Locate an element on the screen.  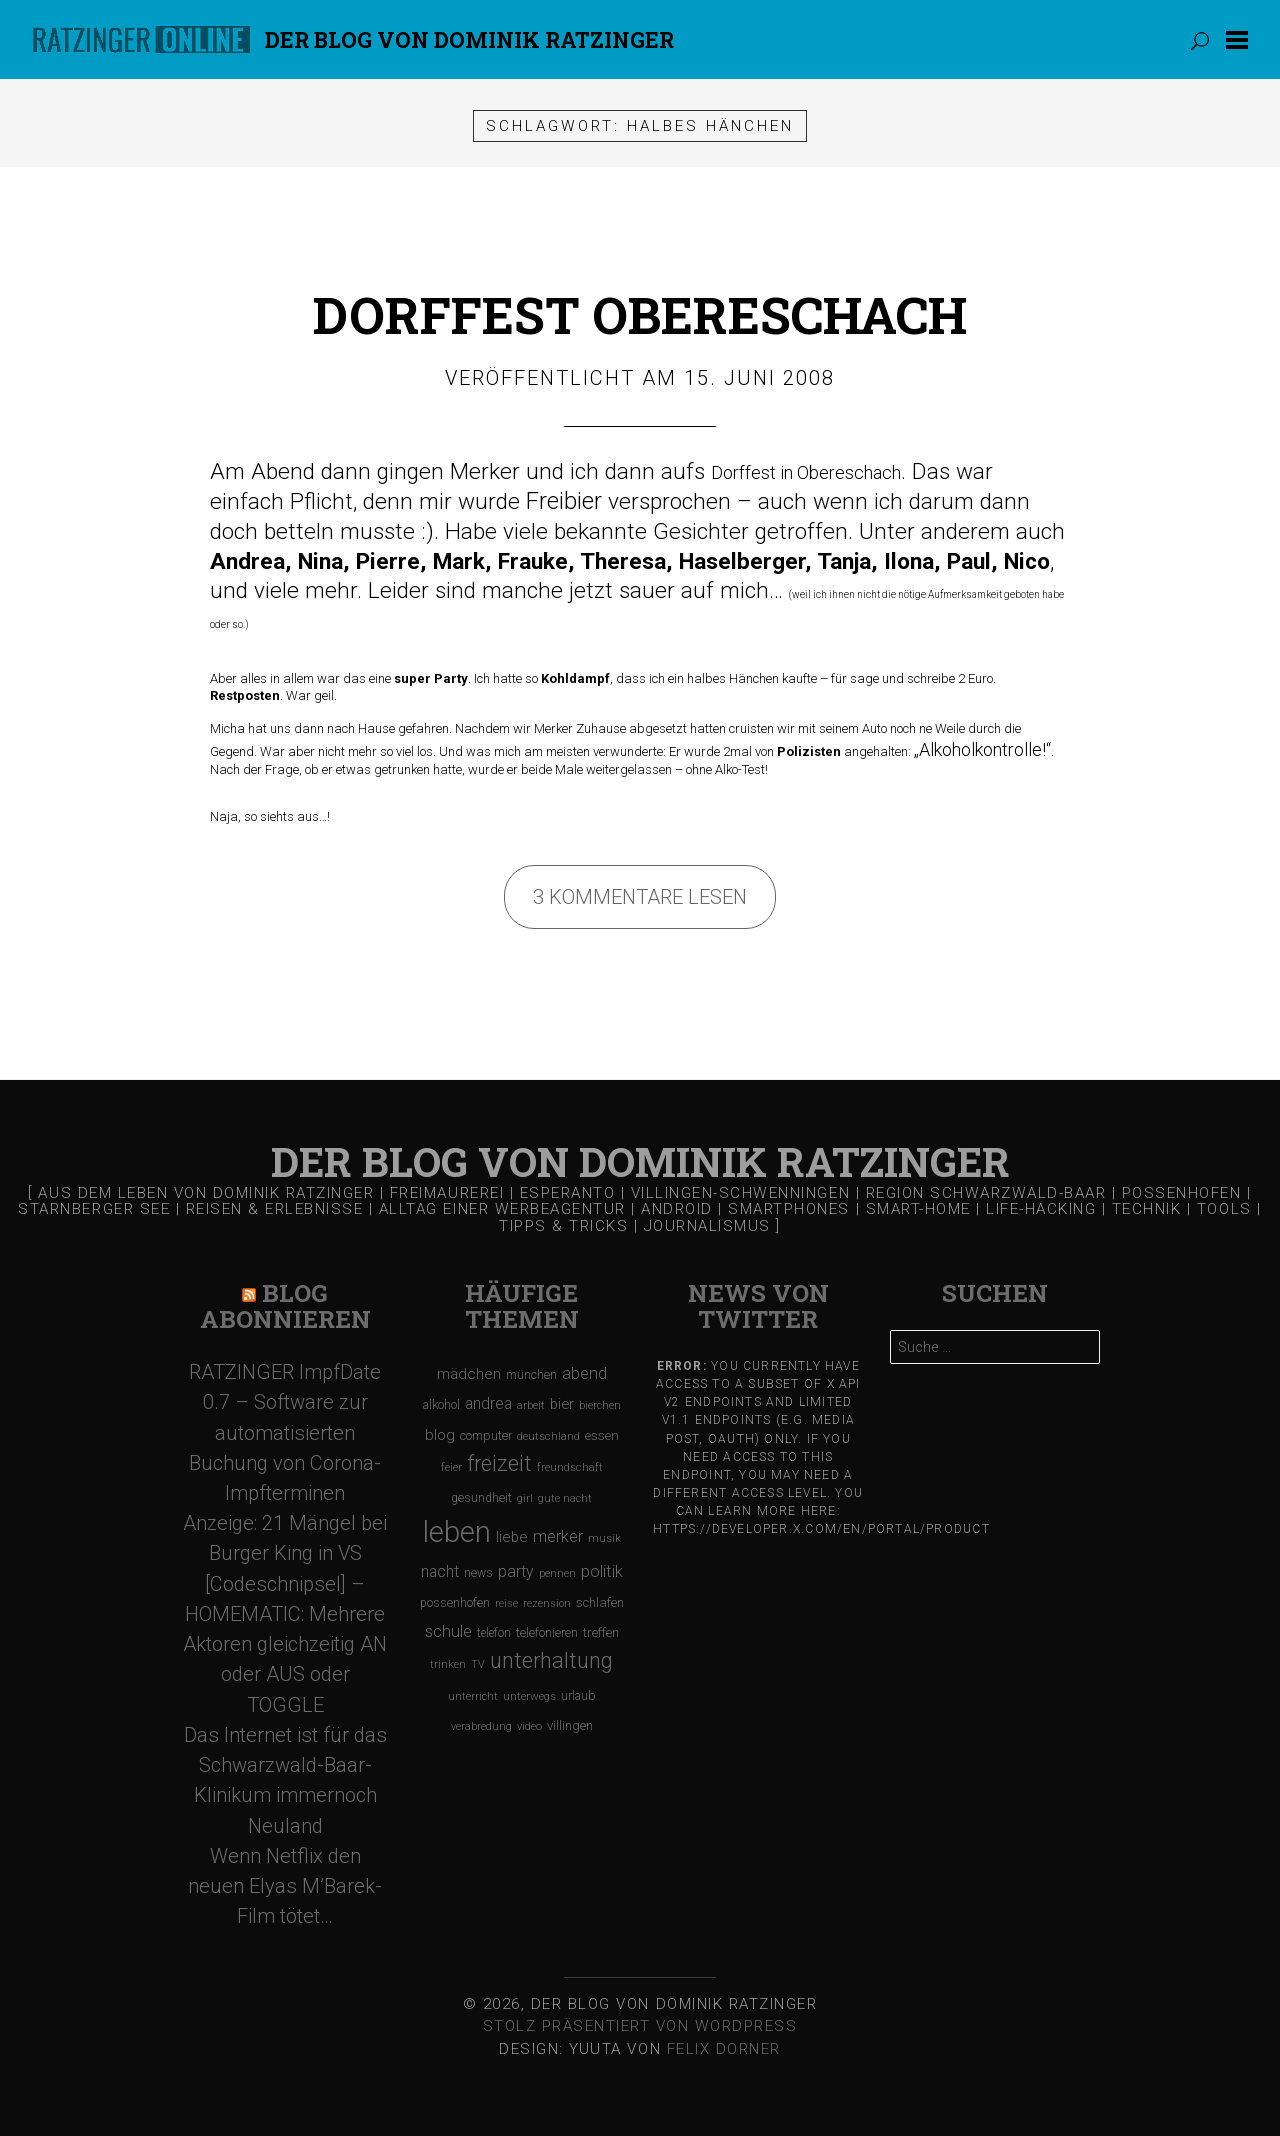
Dorffest Obereschach is located at coordinates (640, 314).